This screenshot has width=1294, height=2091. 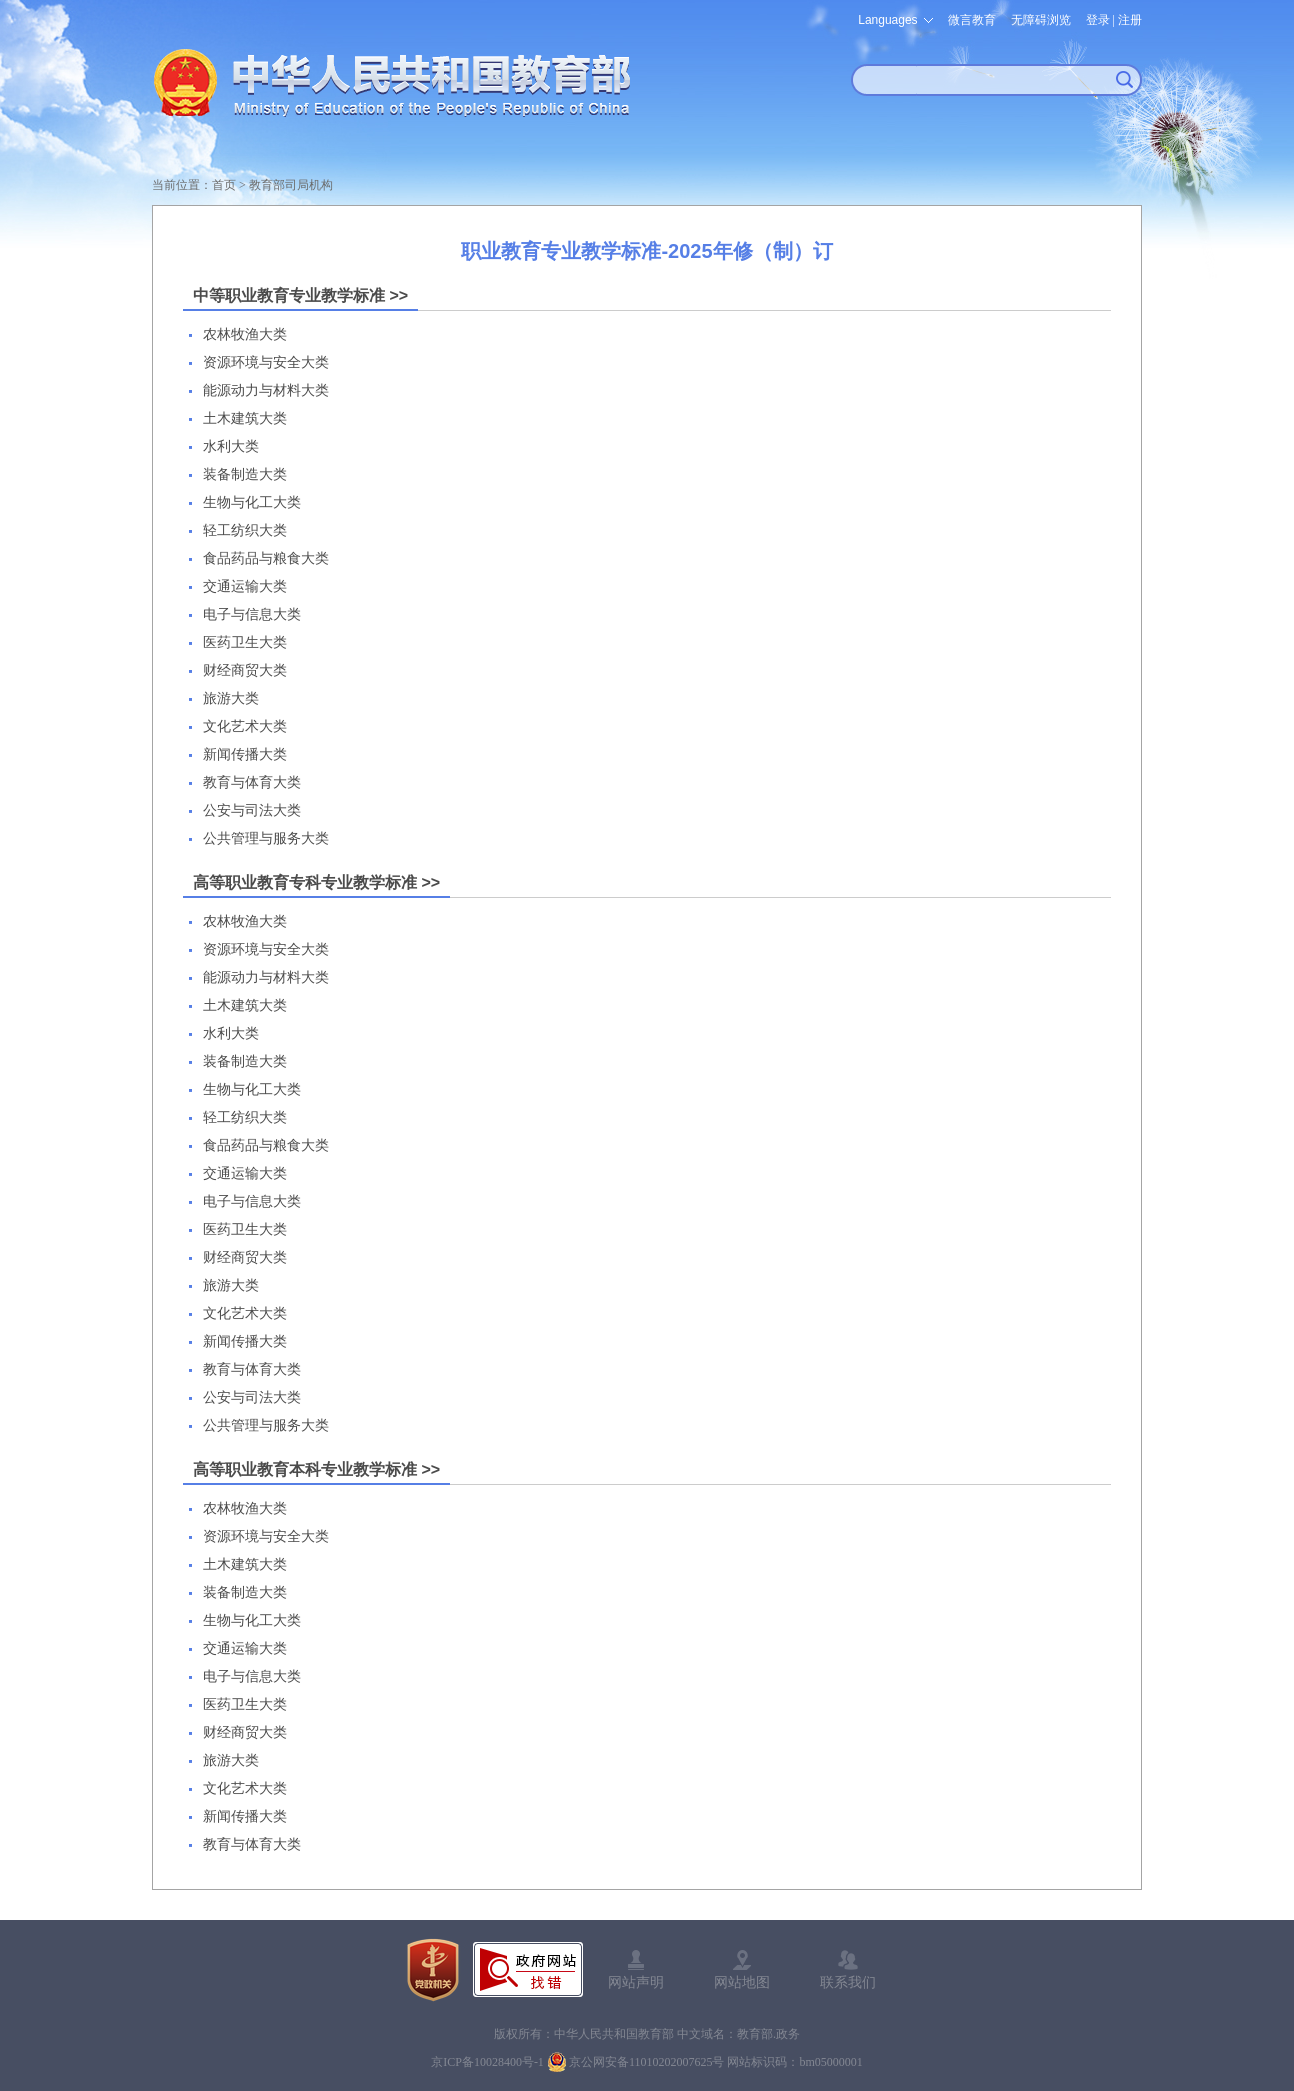 I want to click on 生物与化工大类, so click(x=252, y=502).